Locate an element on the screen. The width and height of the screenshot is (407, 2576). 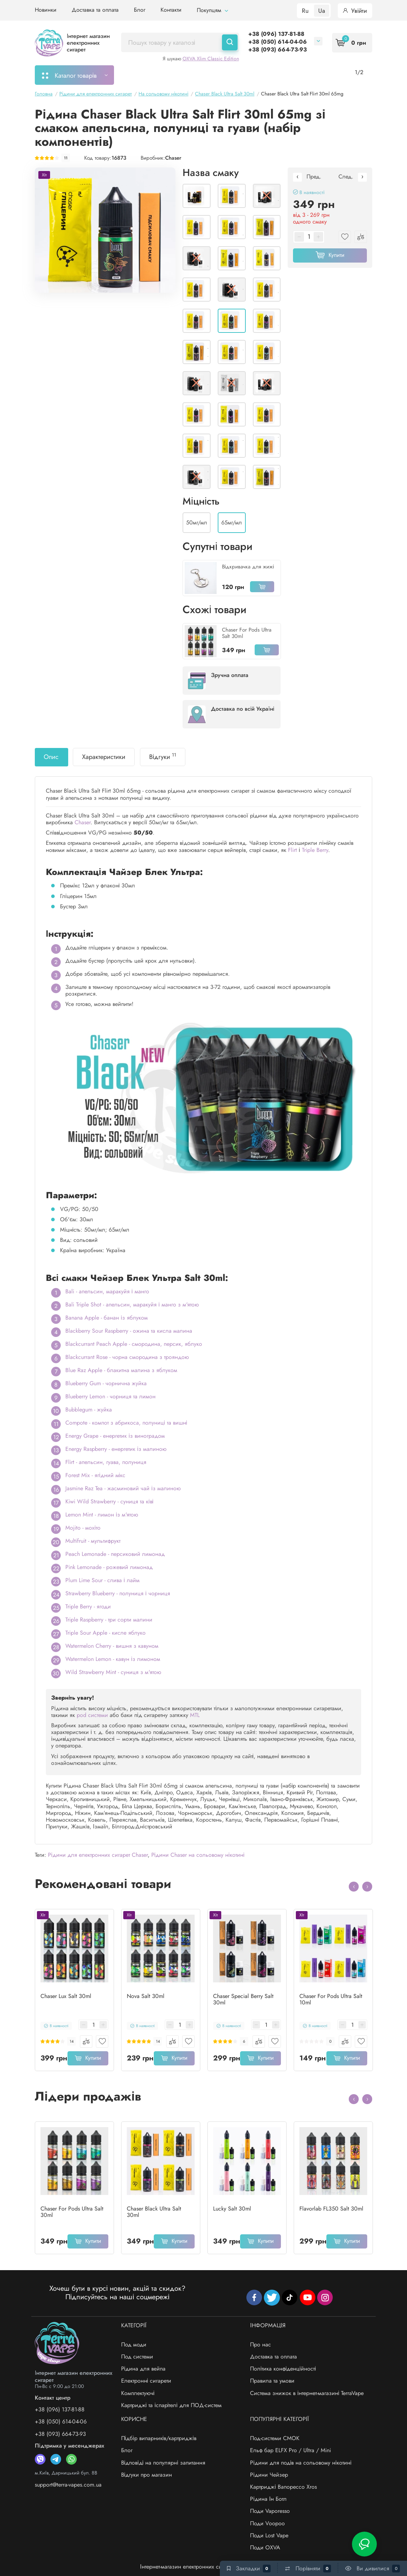
Energy Raspberry - енергетик із малиною is located at coordinates (116, 1449).